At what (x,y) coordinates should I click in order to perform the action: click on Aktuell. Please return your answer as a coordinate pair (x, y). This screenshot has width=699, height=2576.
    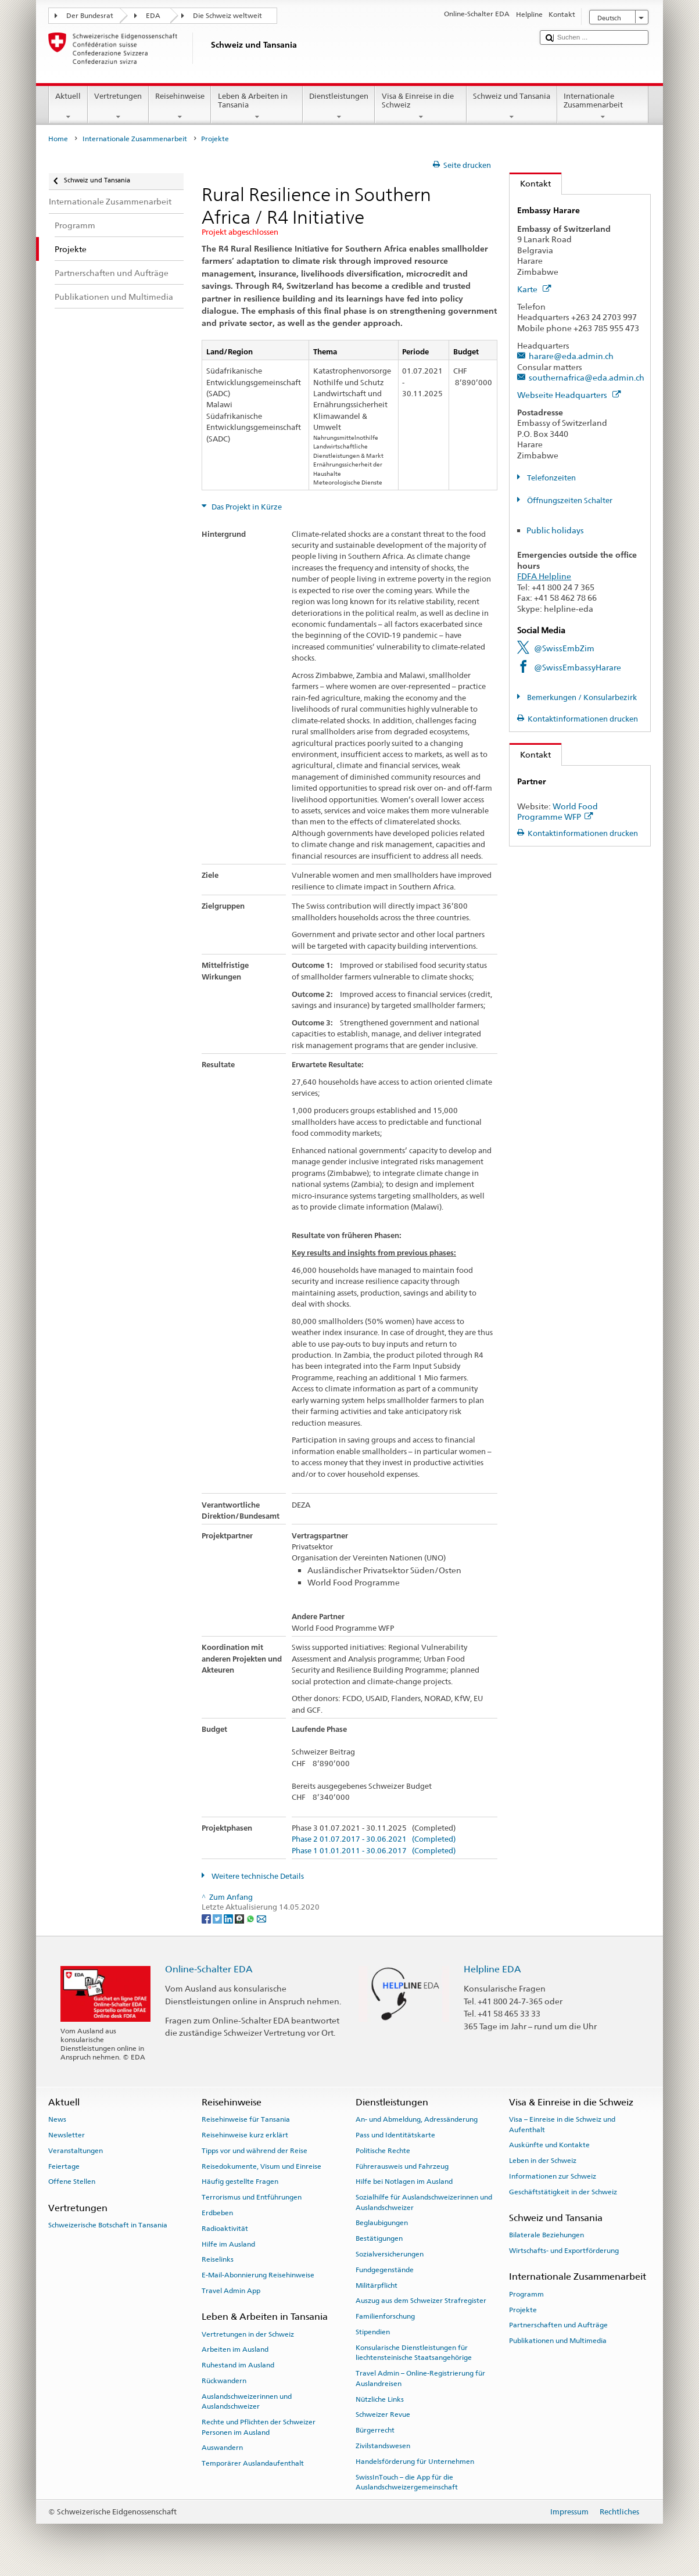
    Looking at the image, I should click on (68, 106).